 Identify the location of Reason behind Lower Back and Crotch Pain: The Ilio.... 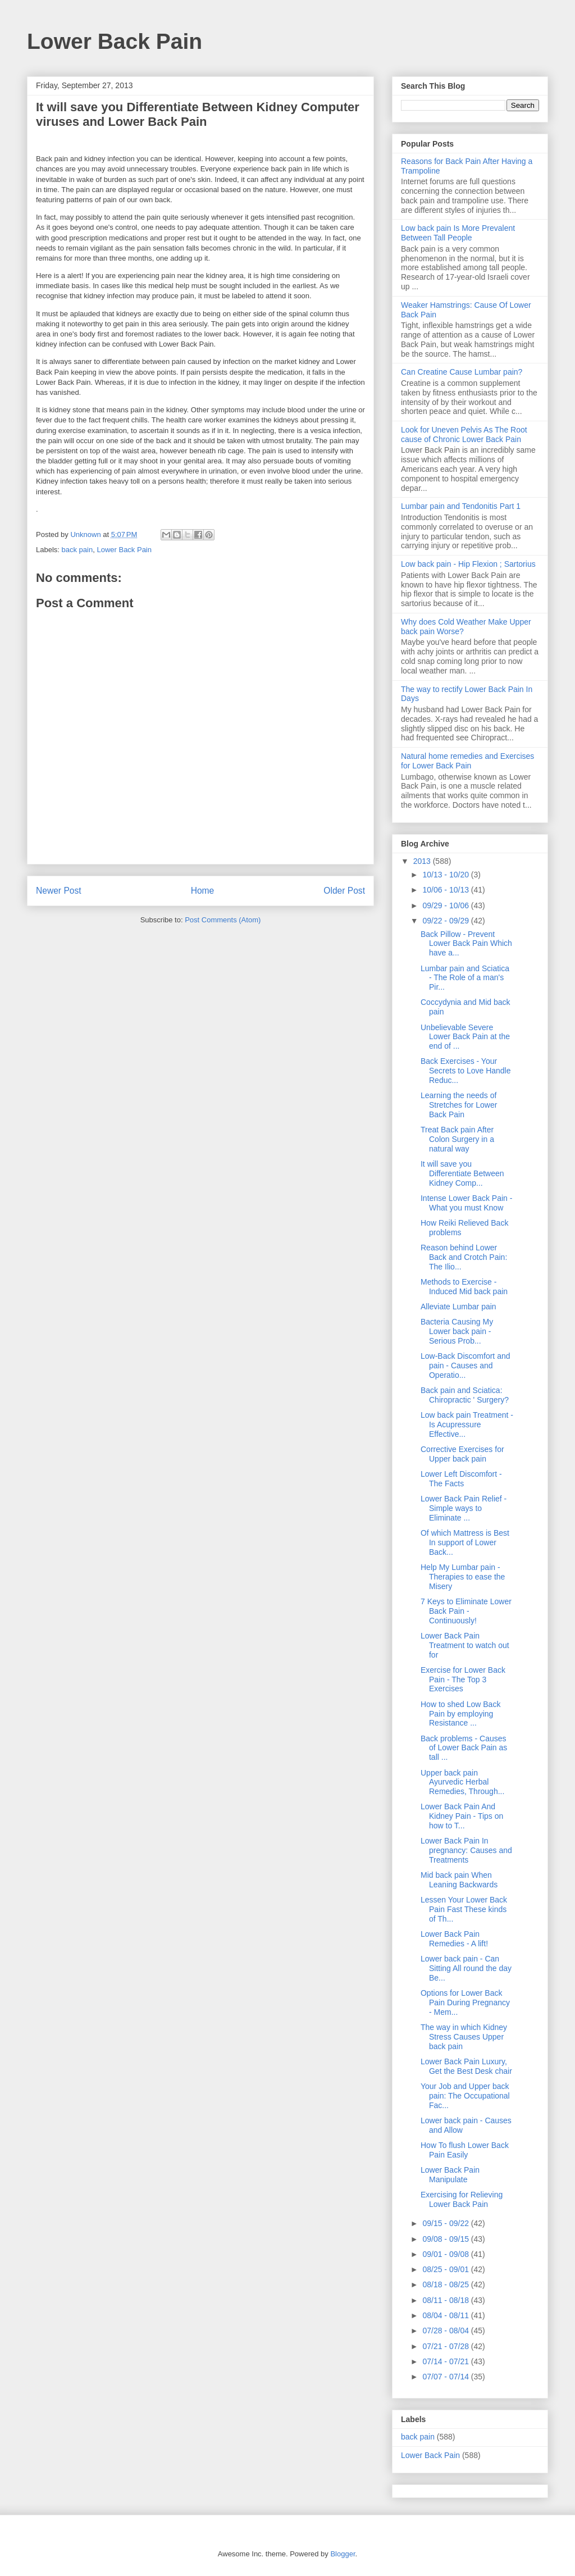
(464, 1257).